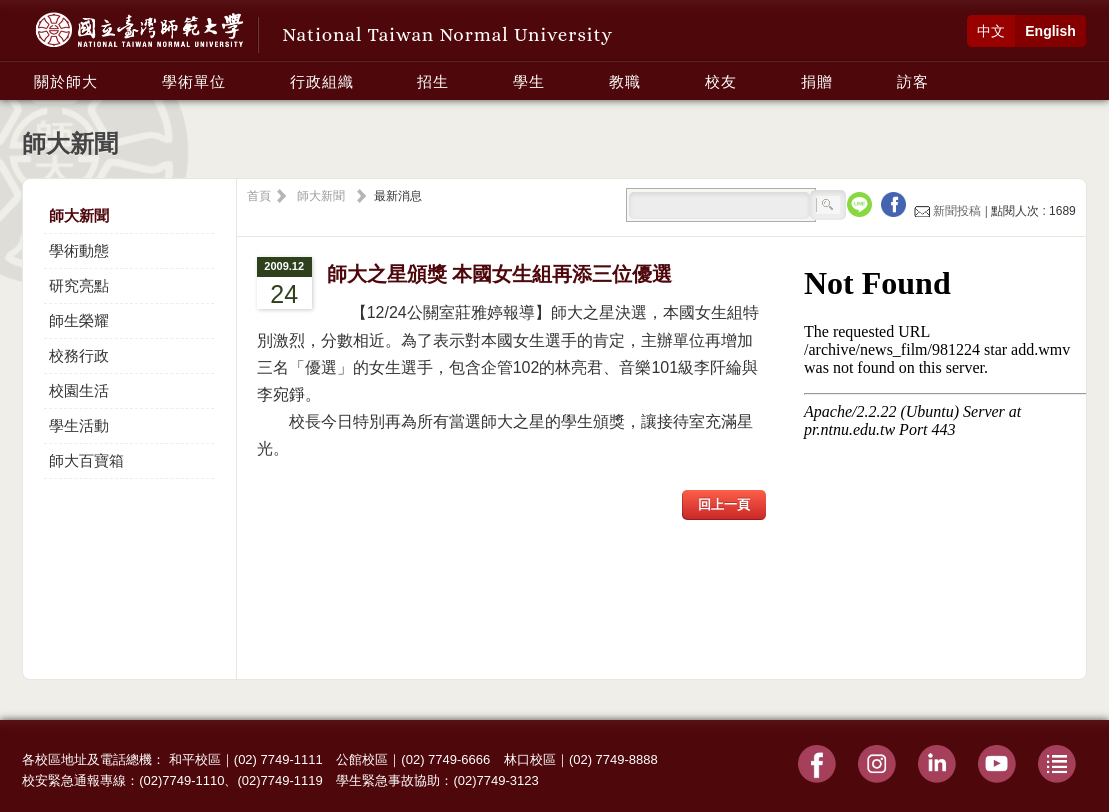 This screenshot has width=1109, height=812. What do you see at coordinates (79, 355) in the screenshot?
I see `校務行政` at bounding box center [79, 355].